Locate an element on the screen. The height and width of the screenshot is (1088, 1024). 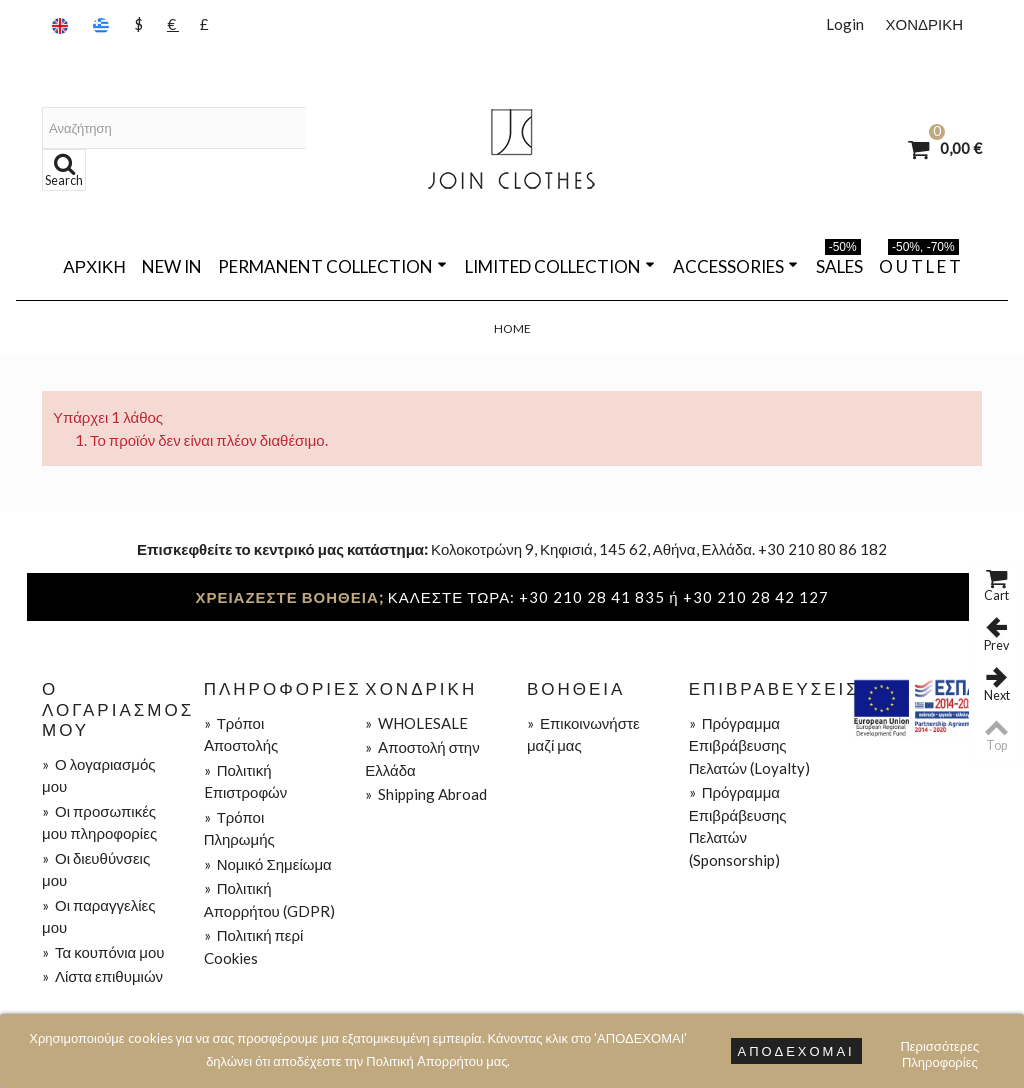
Οι παραγγελίες μου is located at coordinates (98, 916).